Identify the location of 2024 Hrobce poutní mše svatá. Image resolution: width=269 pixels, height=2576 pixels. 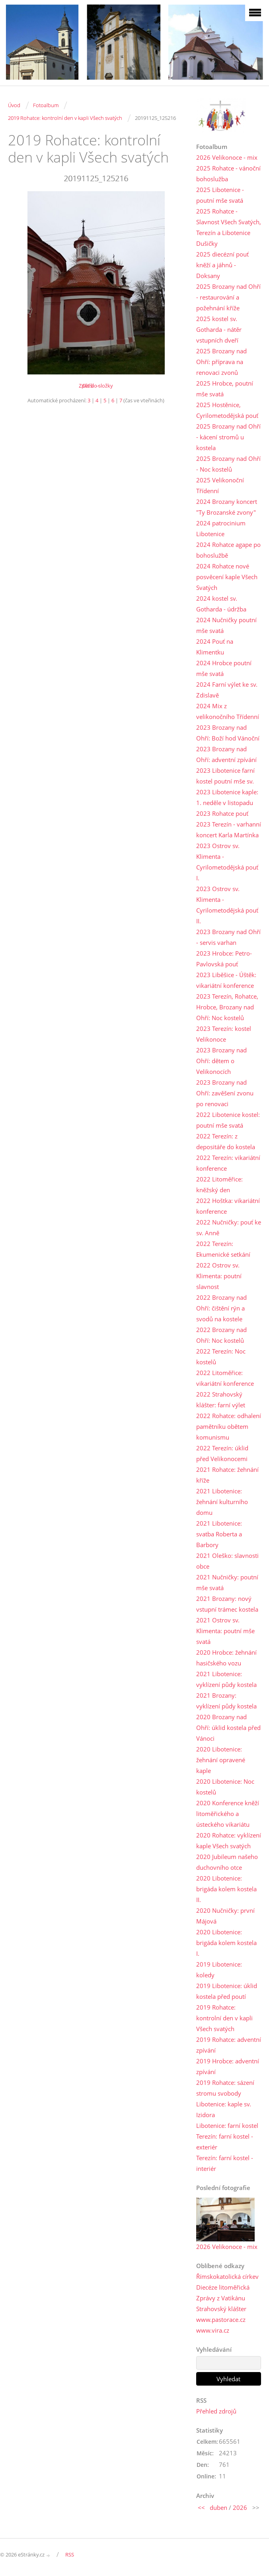
(223, 668).